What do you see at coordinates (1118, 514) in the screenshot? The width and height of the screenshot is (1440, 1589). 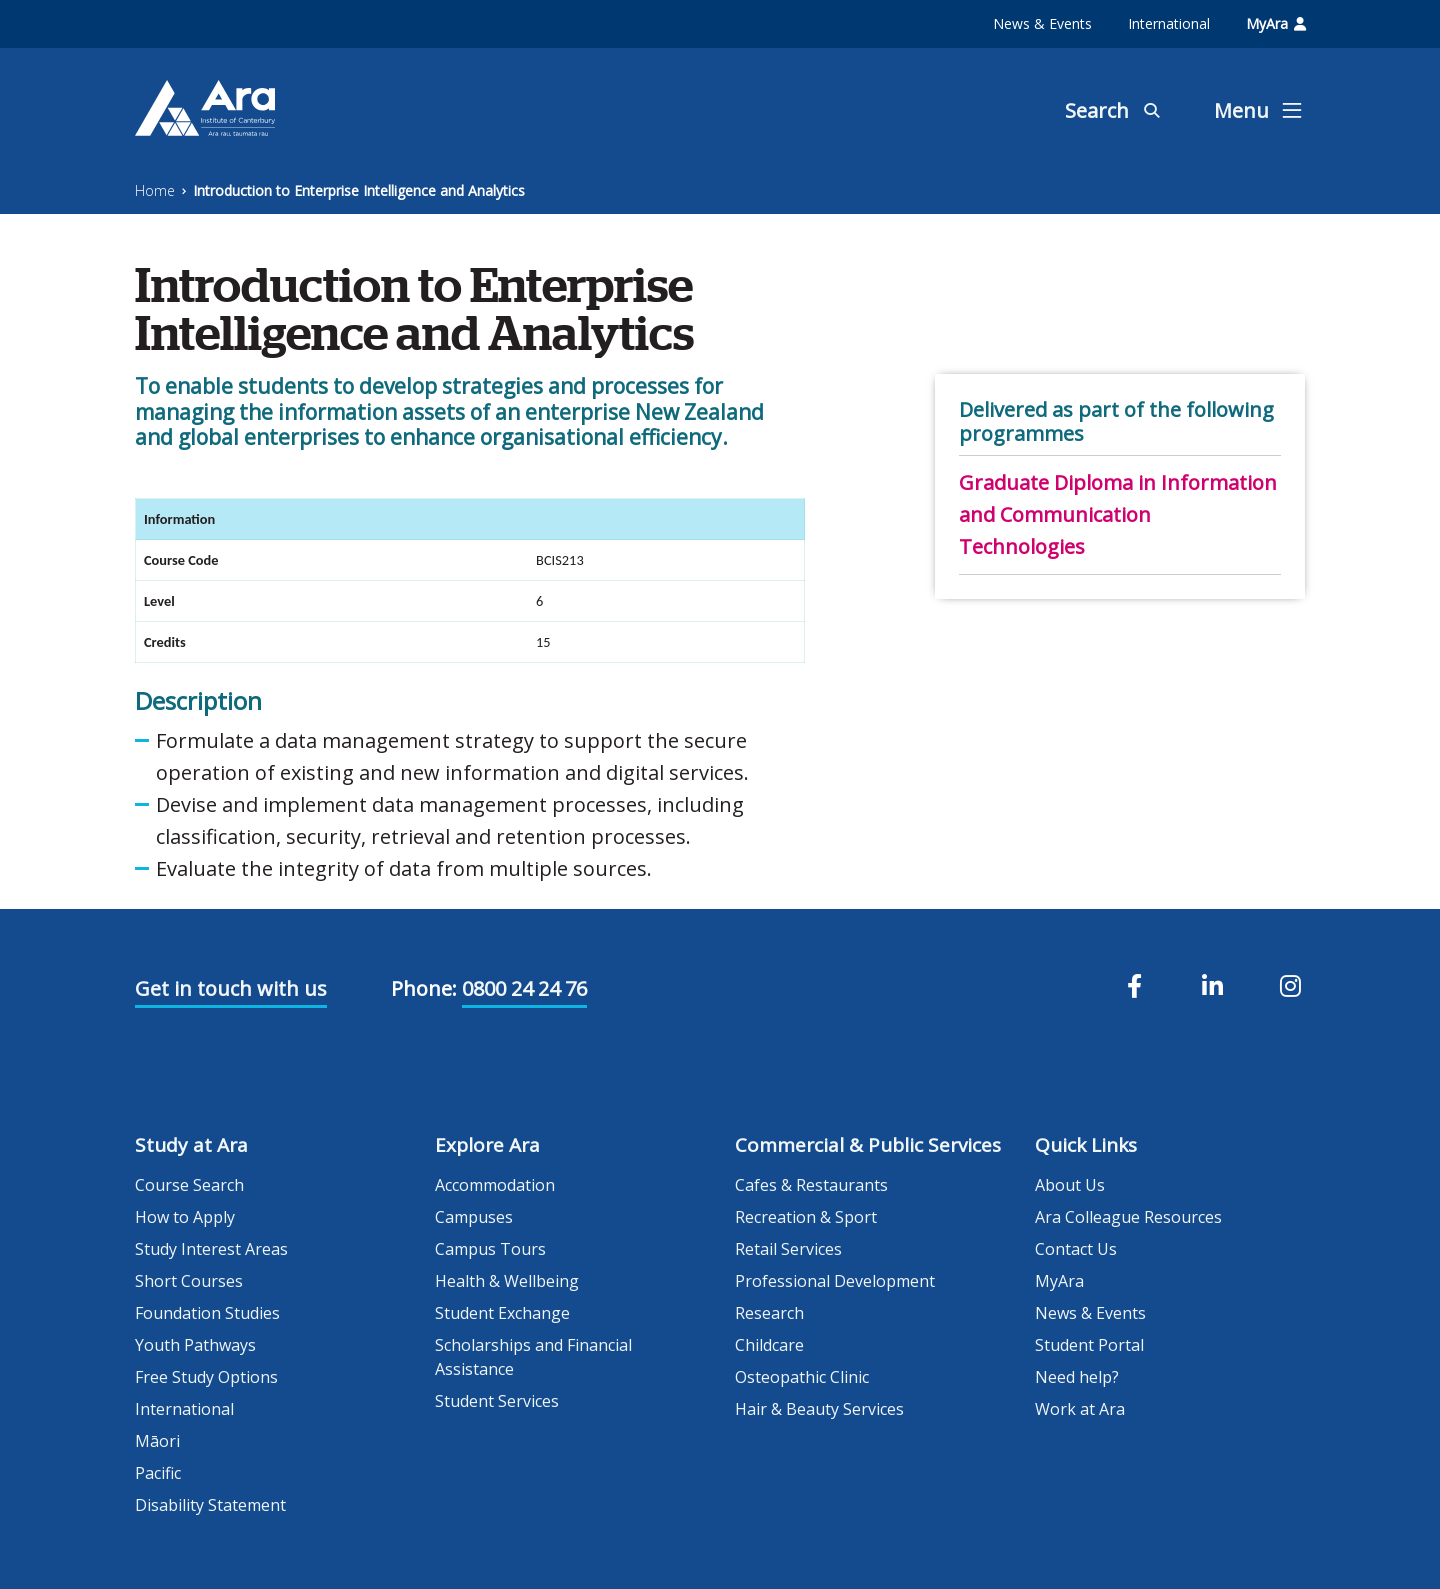 I see `Graduate Diploma in Information and Communication Technologies` at bounding box center [1118, 514].